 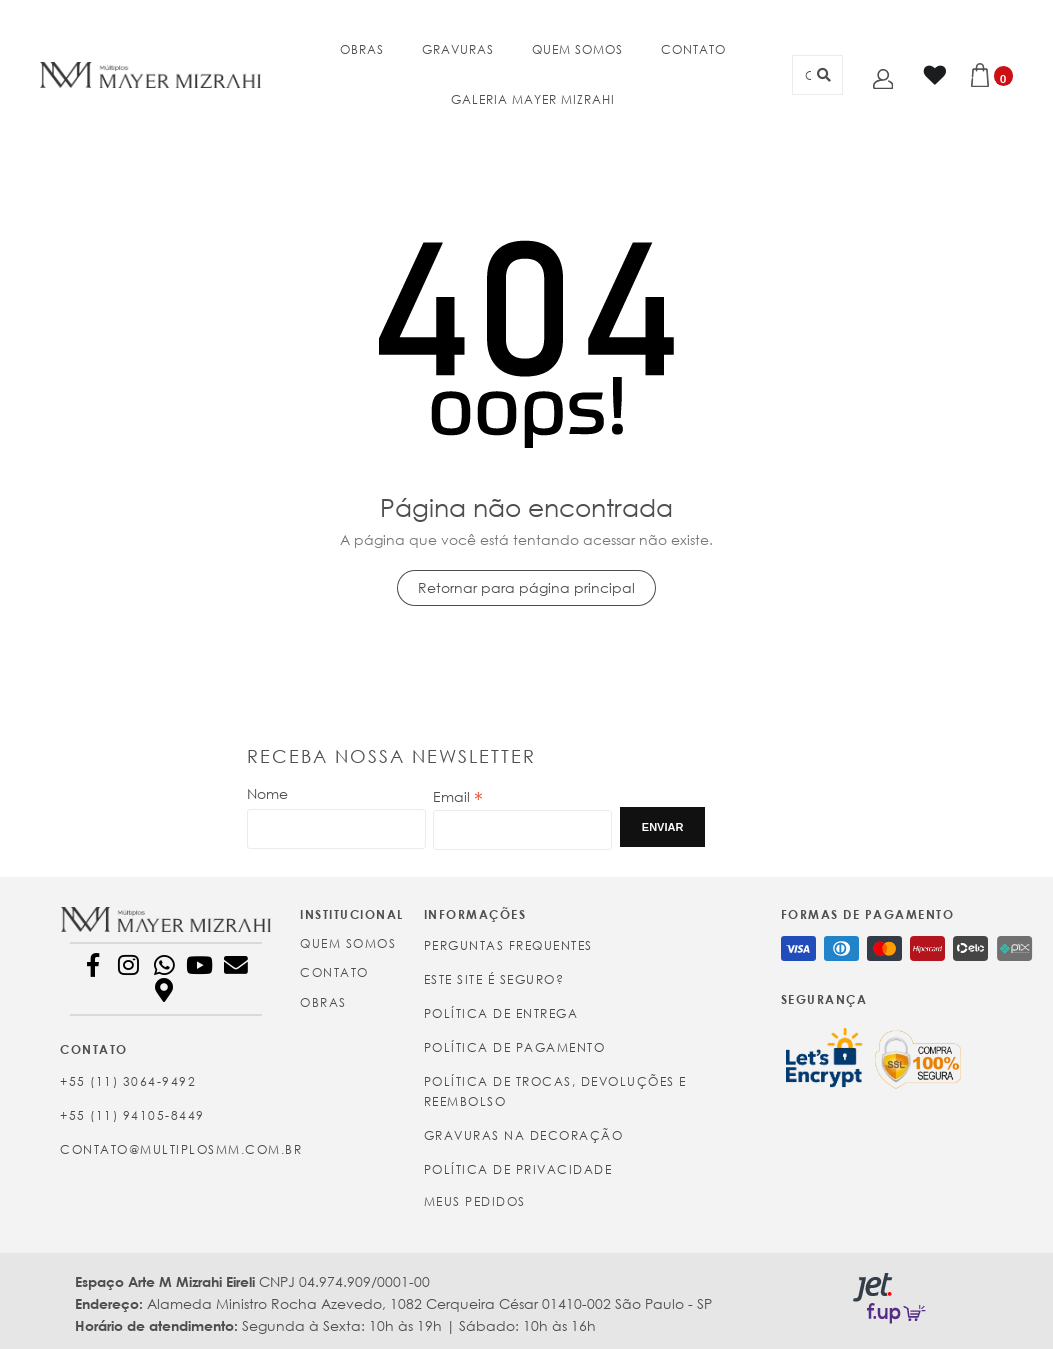 What do you see at coordinates (577, 49) in the screenshot?
I see `QUEM SOMOS` at bounding box center [577, 49].